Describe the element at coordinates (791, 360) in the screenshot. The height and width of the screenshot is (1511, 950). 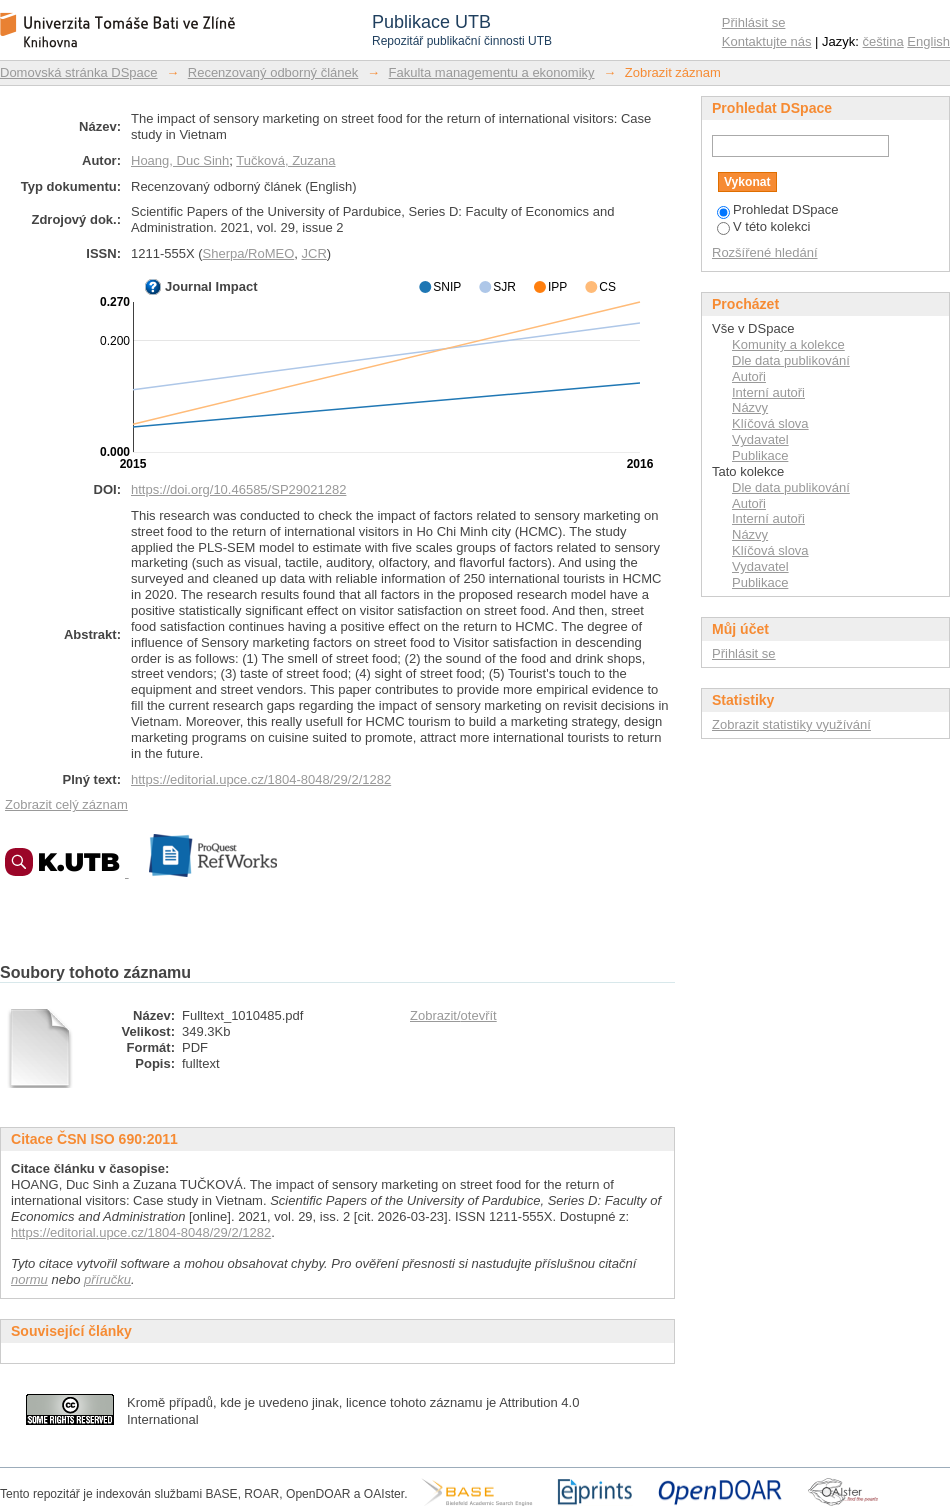
I see `Dle data publikování` at that location.